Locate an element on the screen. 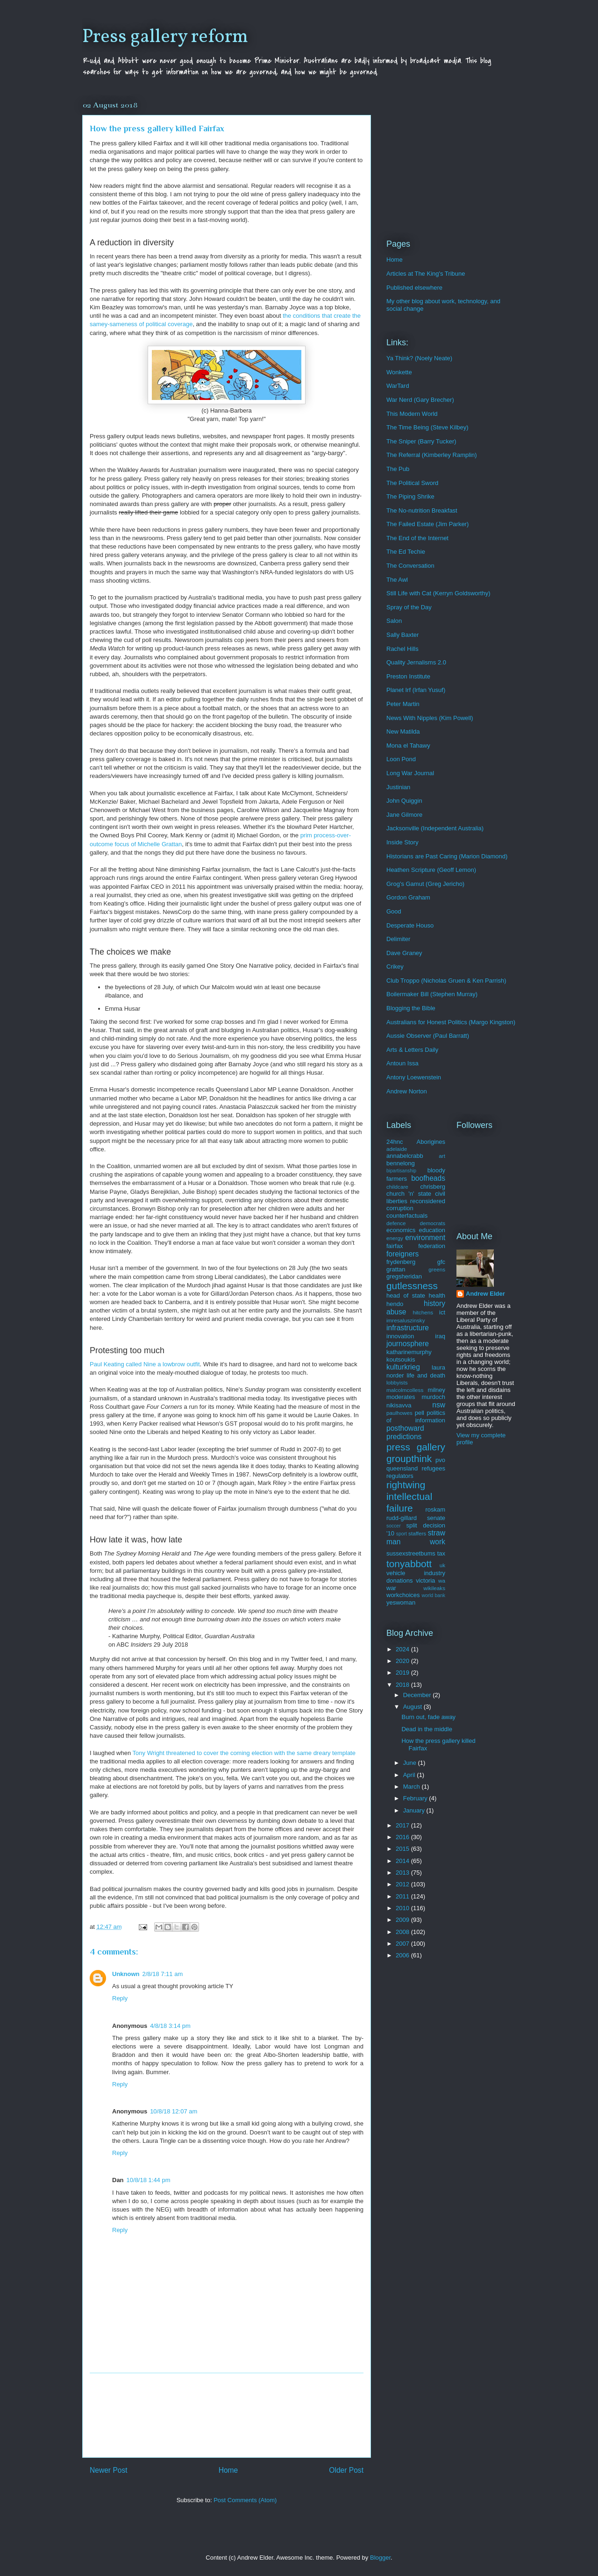  Rachel Hills is located at coordinates (402, 648).